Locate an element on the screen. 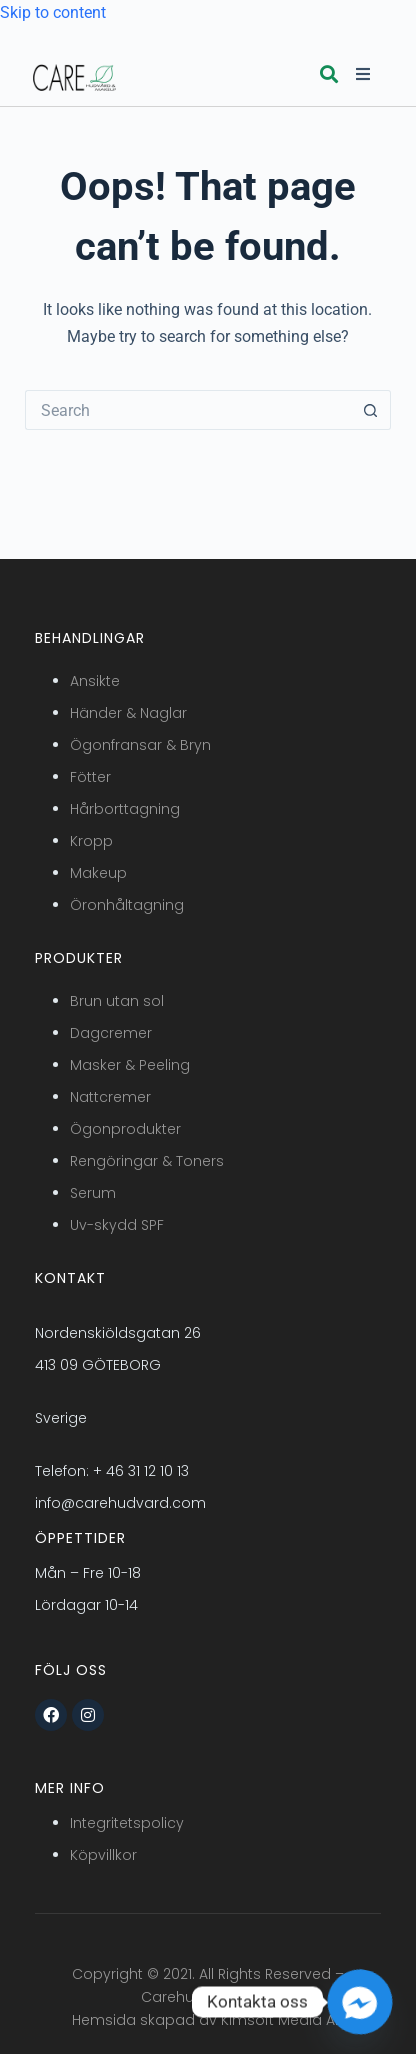 This screenshot has height=2054, width=416. Fötter is located at coordinates (90, 777).